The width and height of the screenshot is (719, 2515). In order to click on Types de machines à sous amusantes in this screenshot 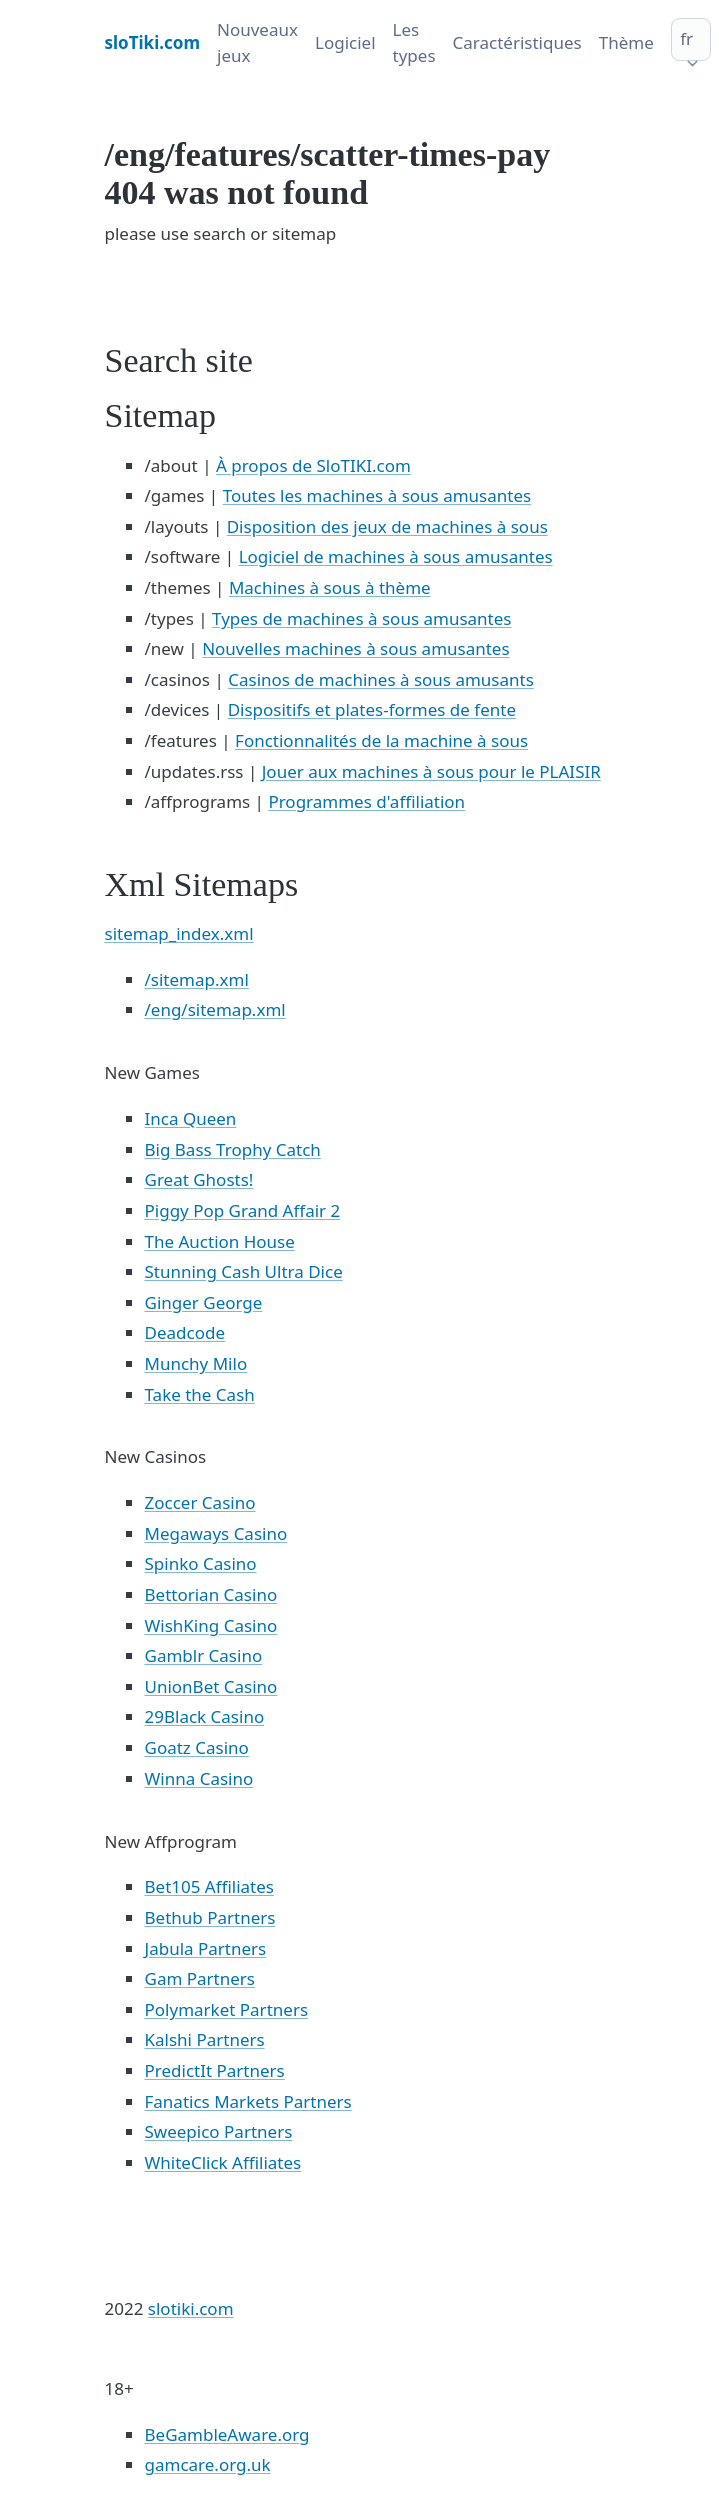, I will do `click(361, 618)`.